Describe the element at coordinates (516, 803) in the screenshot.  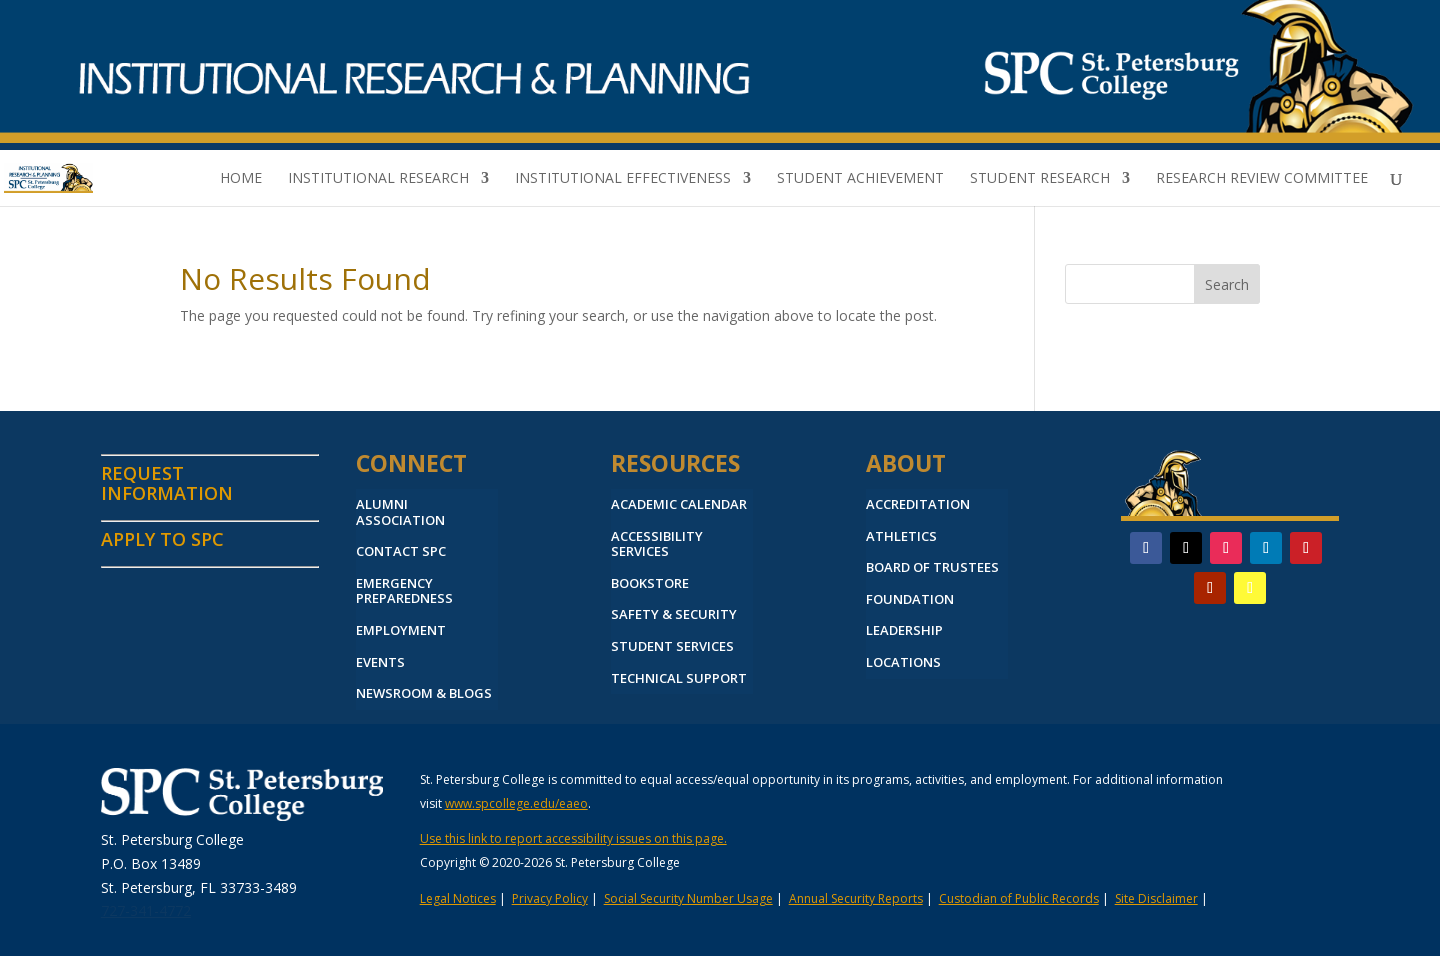
I see `www.spcollege.edu/eaeo` at that location.